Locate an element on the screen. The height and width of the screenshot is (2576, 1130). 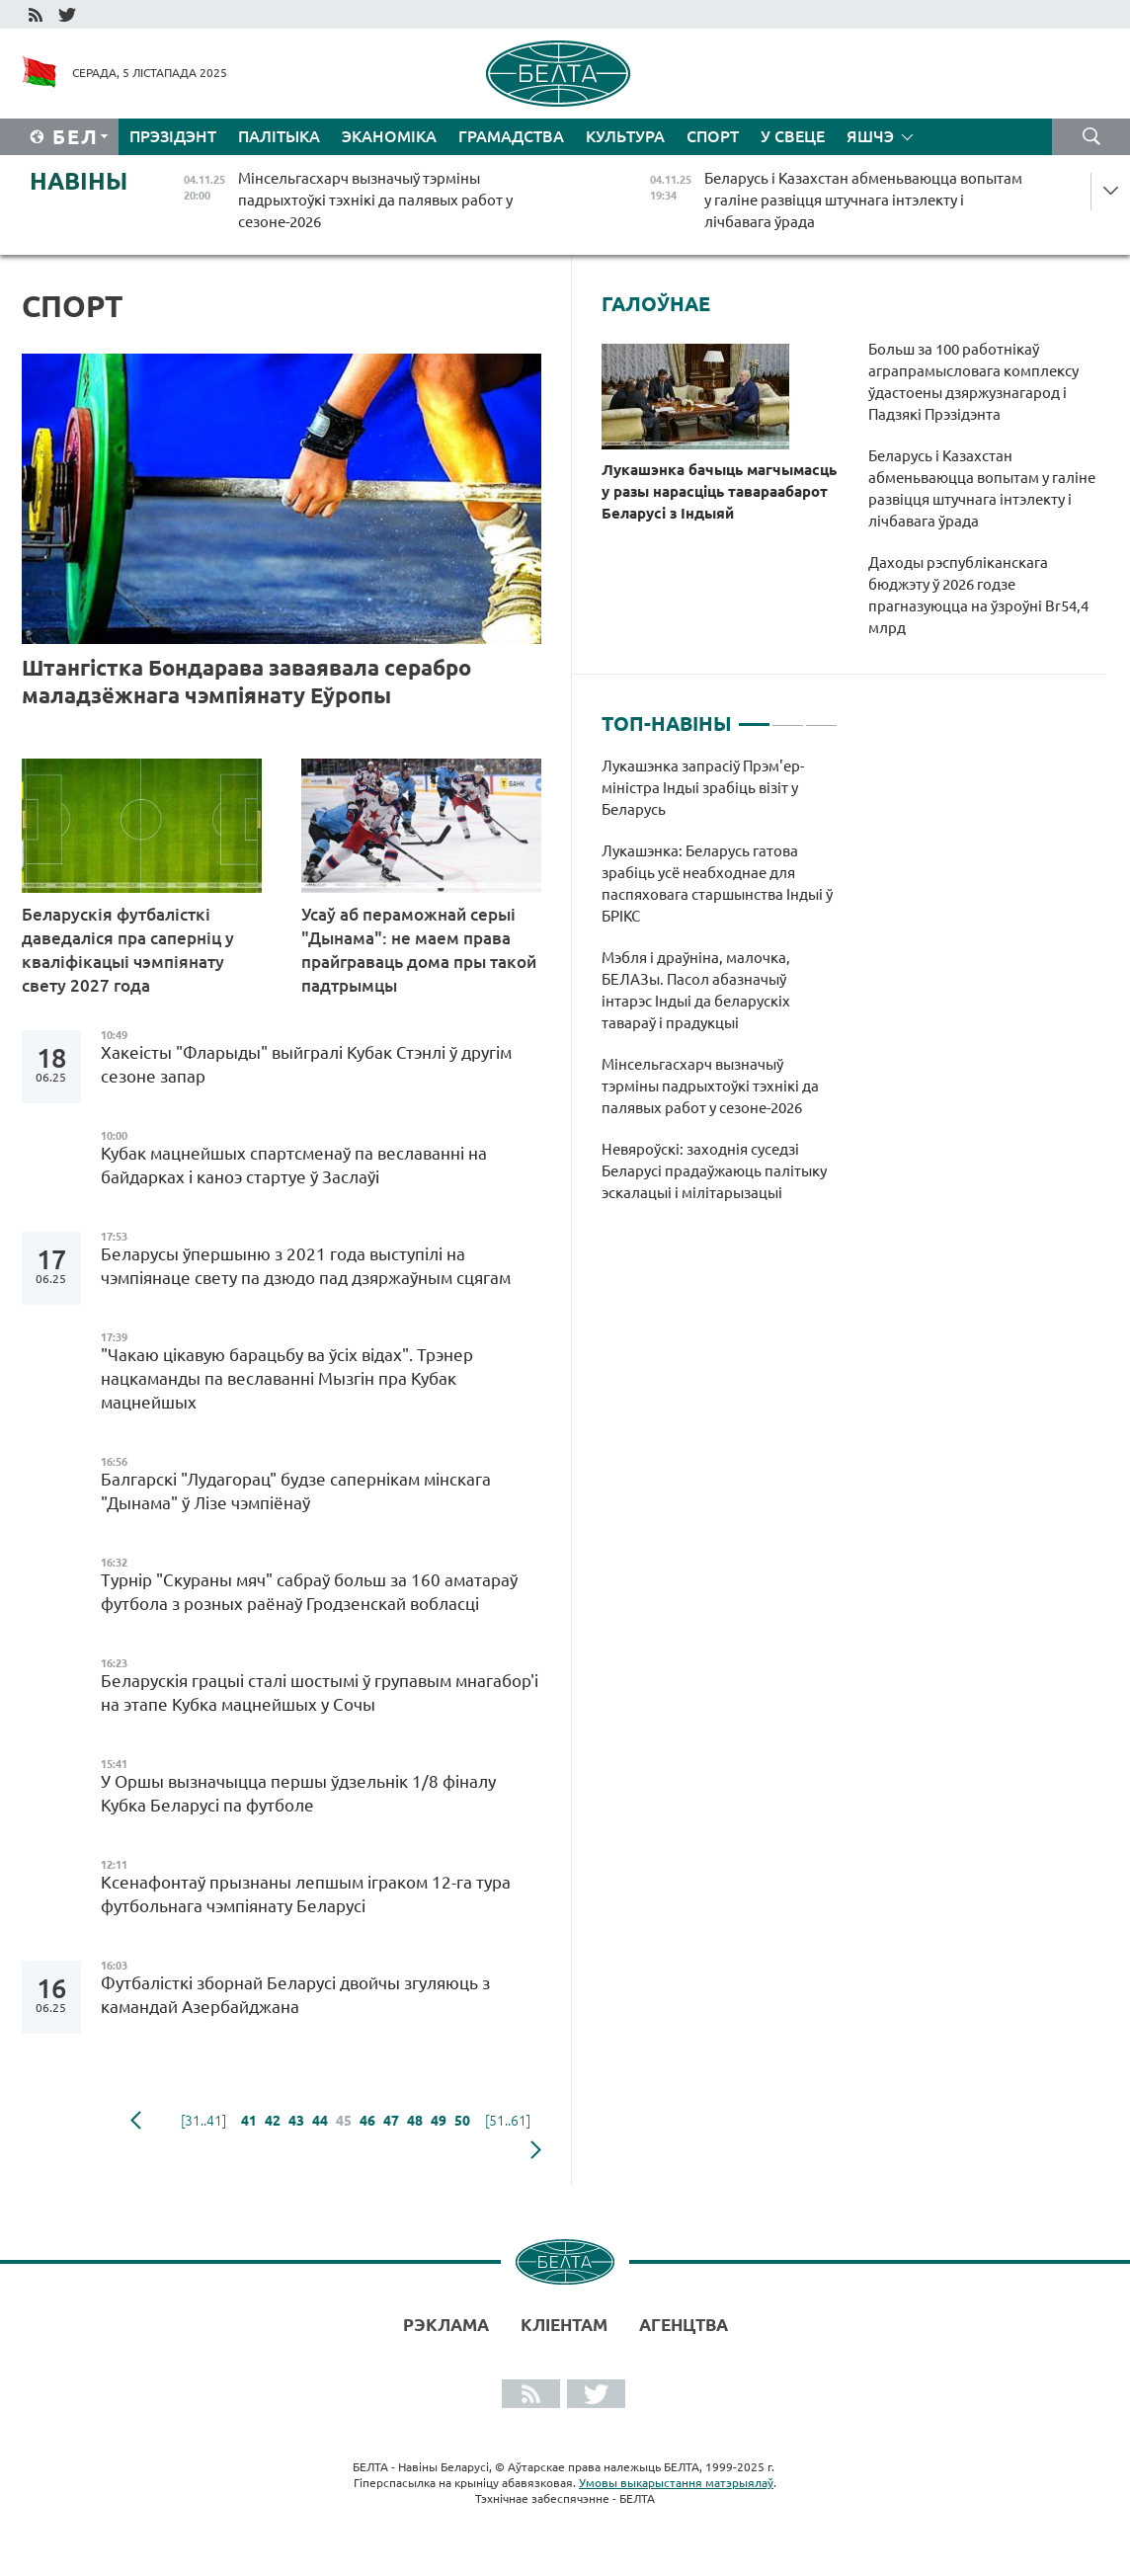
49 is located at coordinates (438, 2121).